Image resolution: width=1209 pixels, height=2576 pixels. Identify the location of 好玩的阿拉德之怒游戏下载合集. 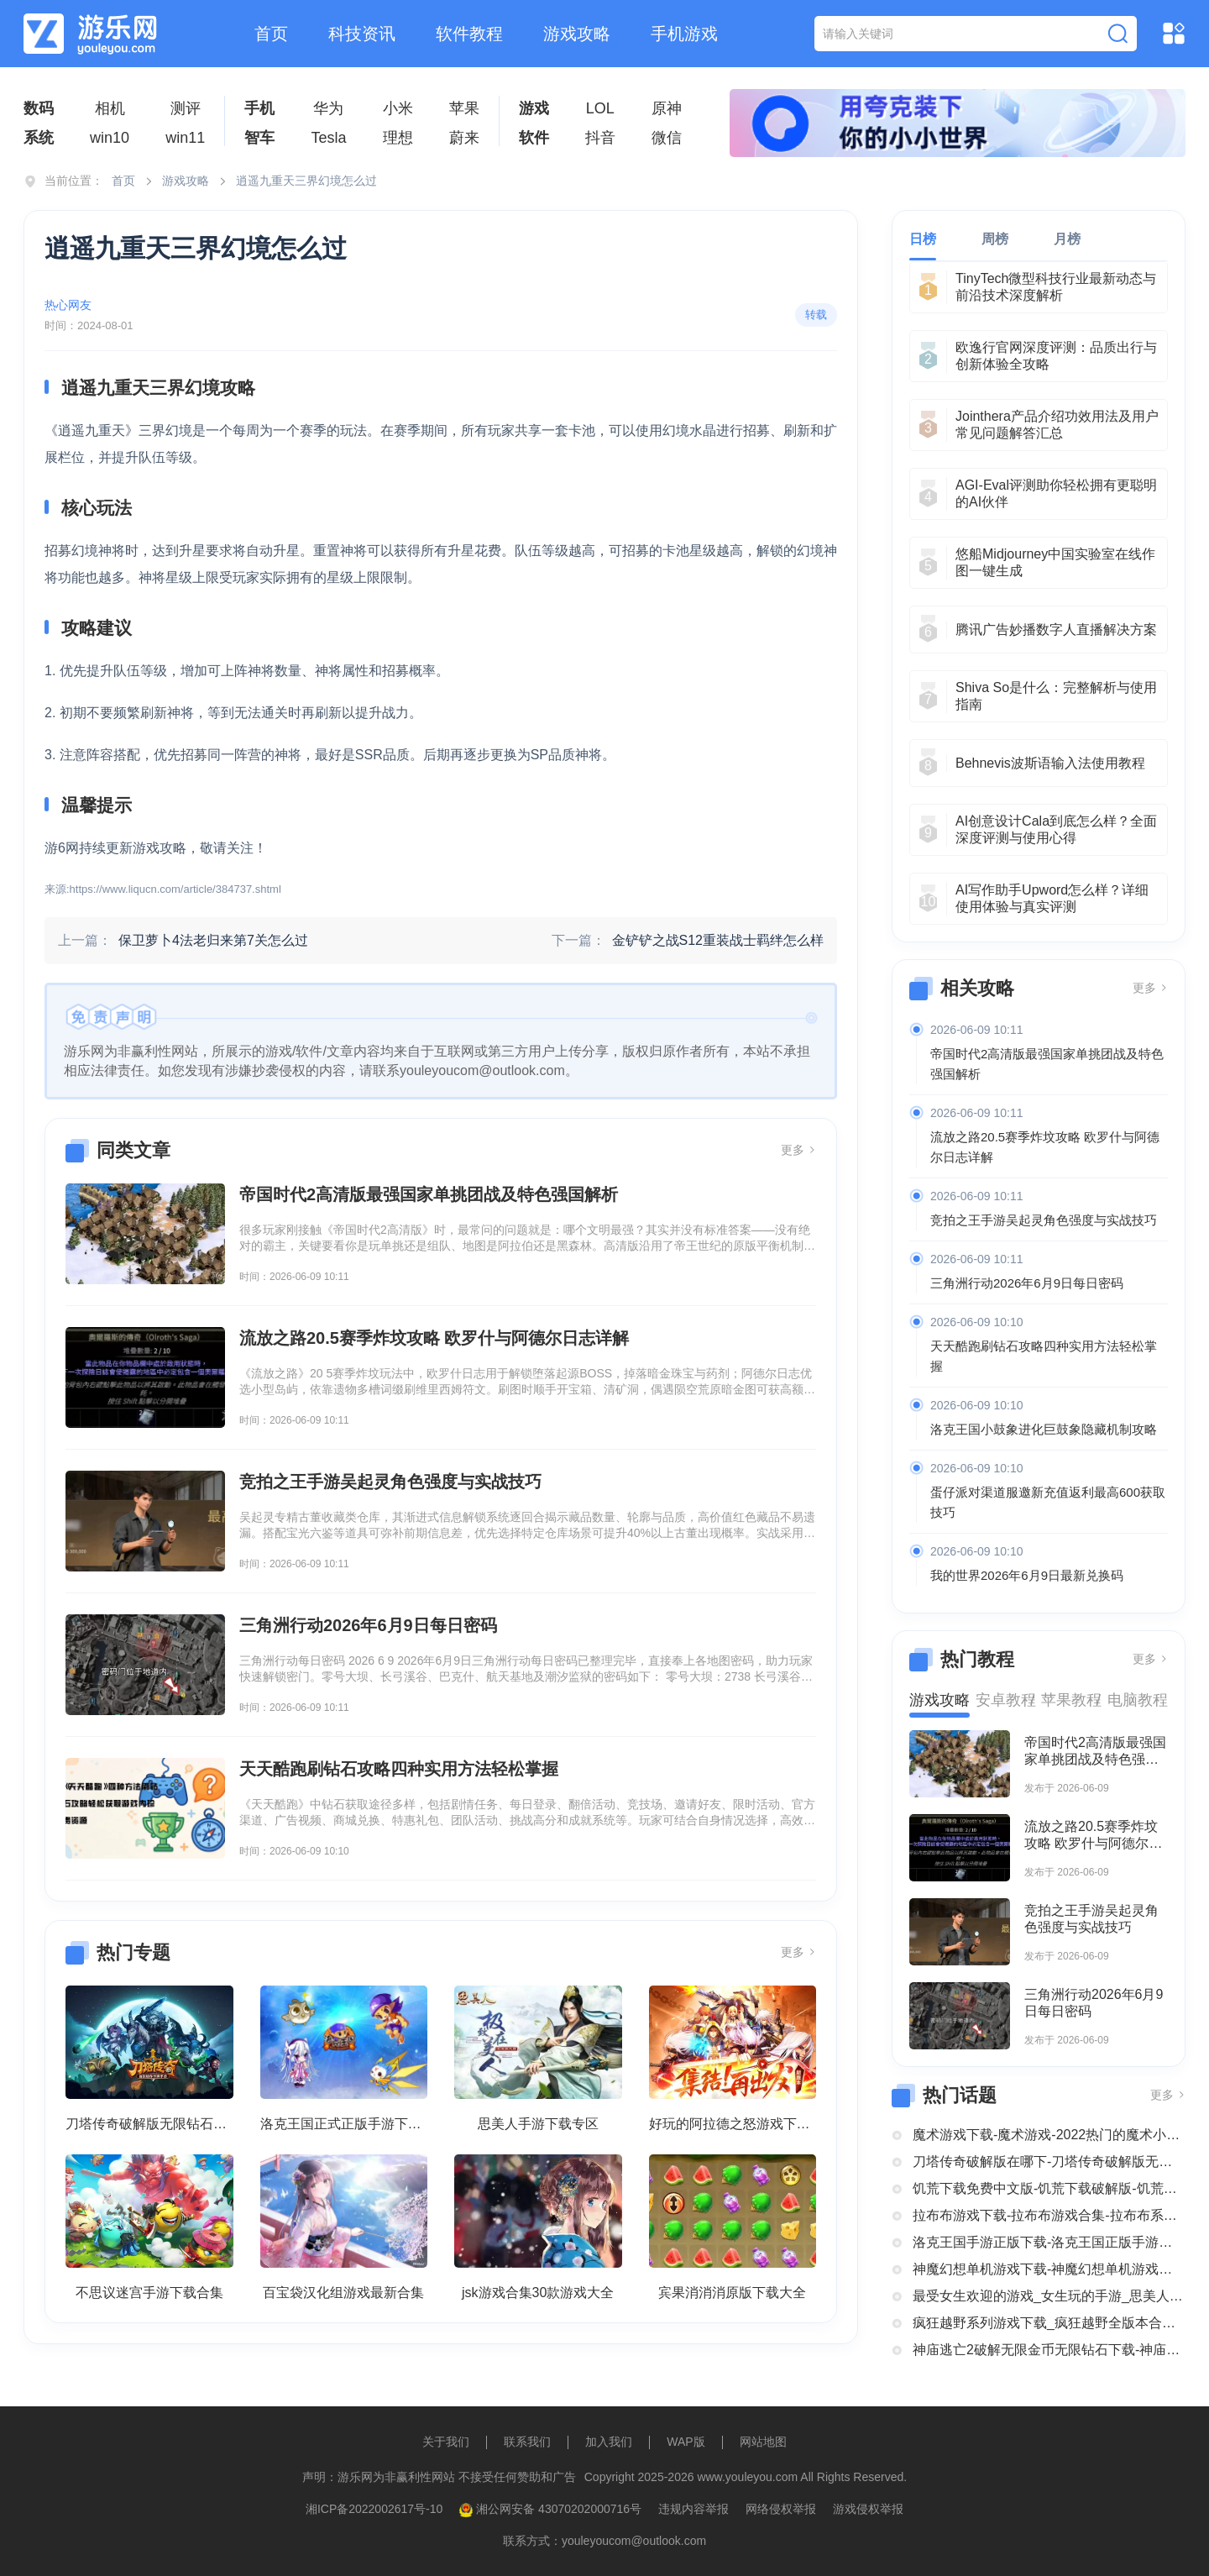
(733, 2124).